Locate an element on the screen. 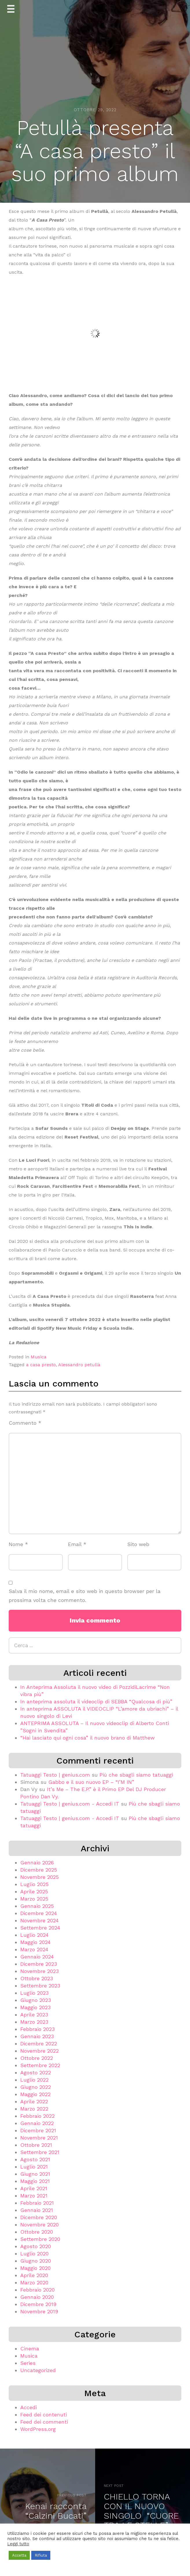 This screenshot has height=2576, width=190. Gennaio 2026 is located at coordinates (37, 1862).